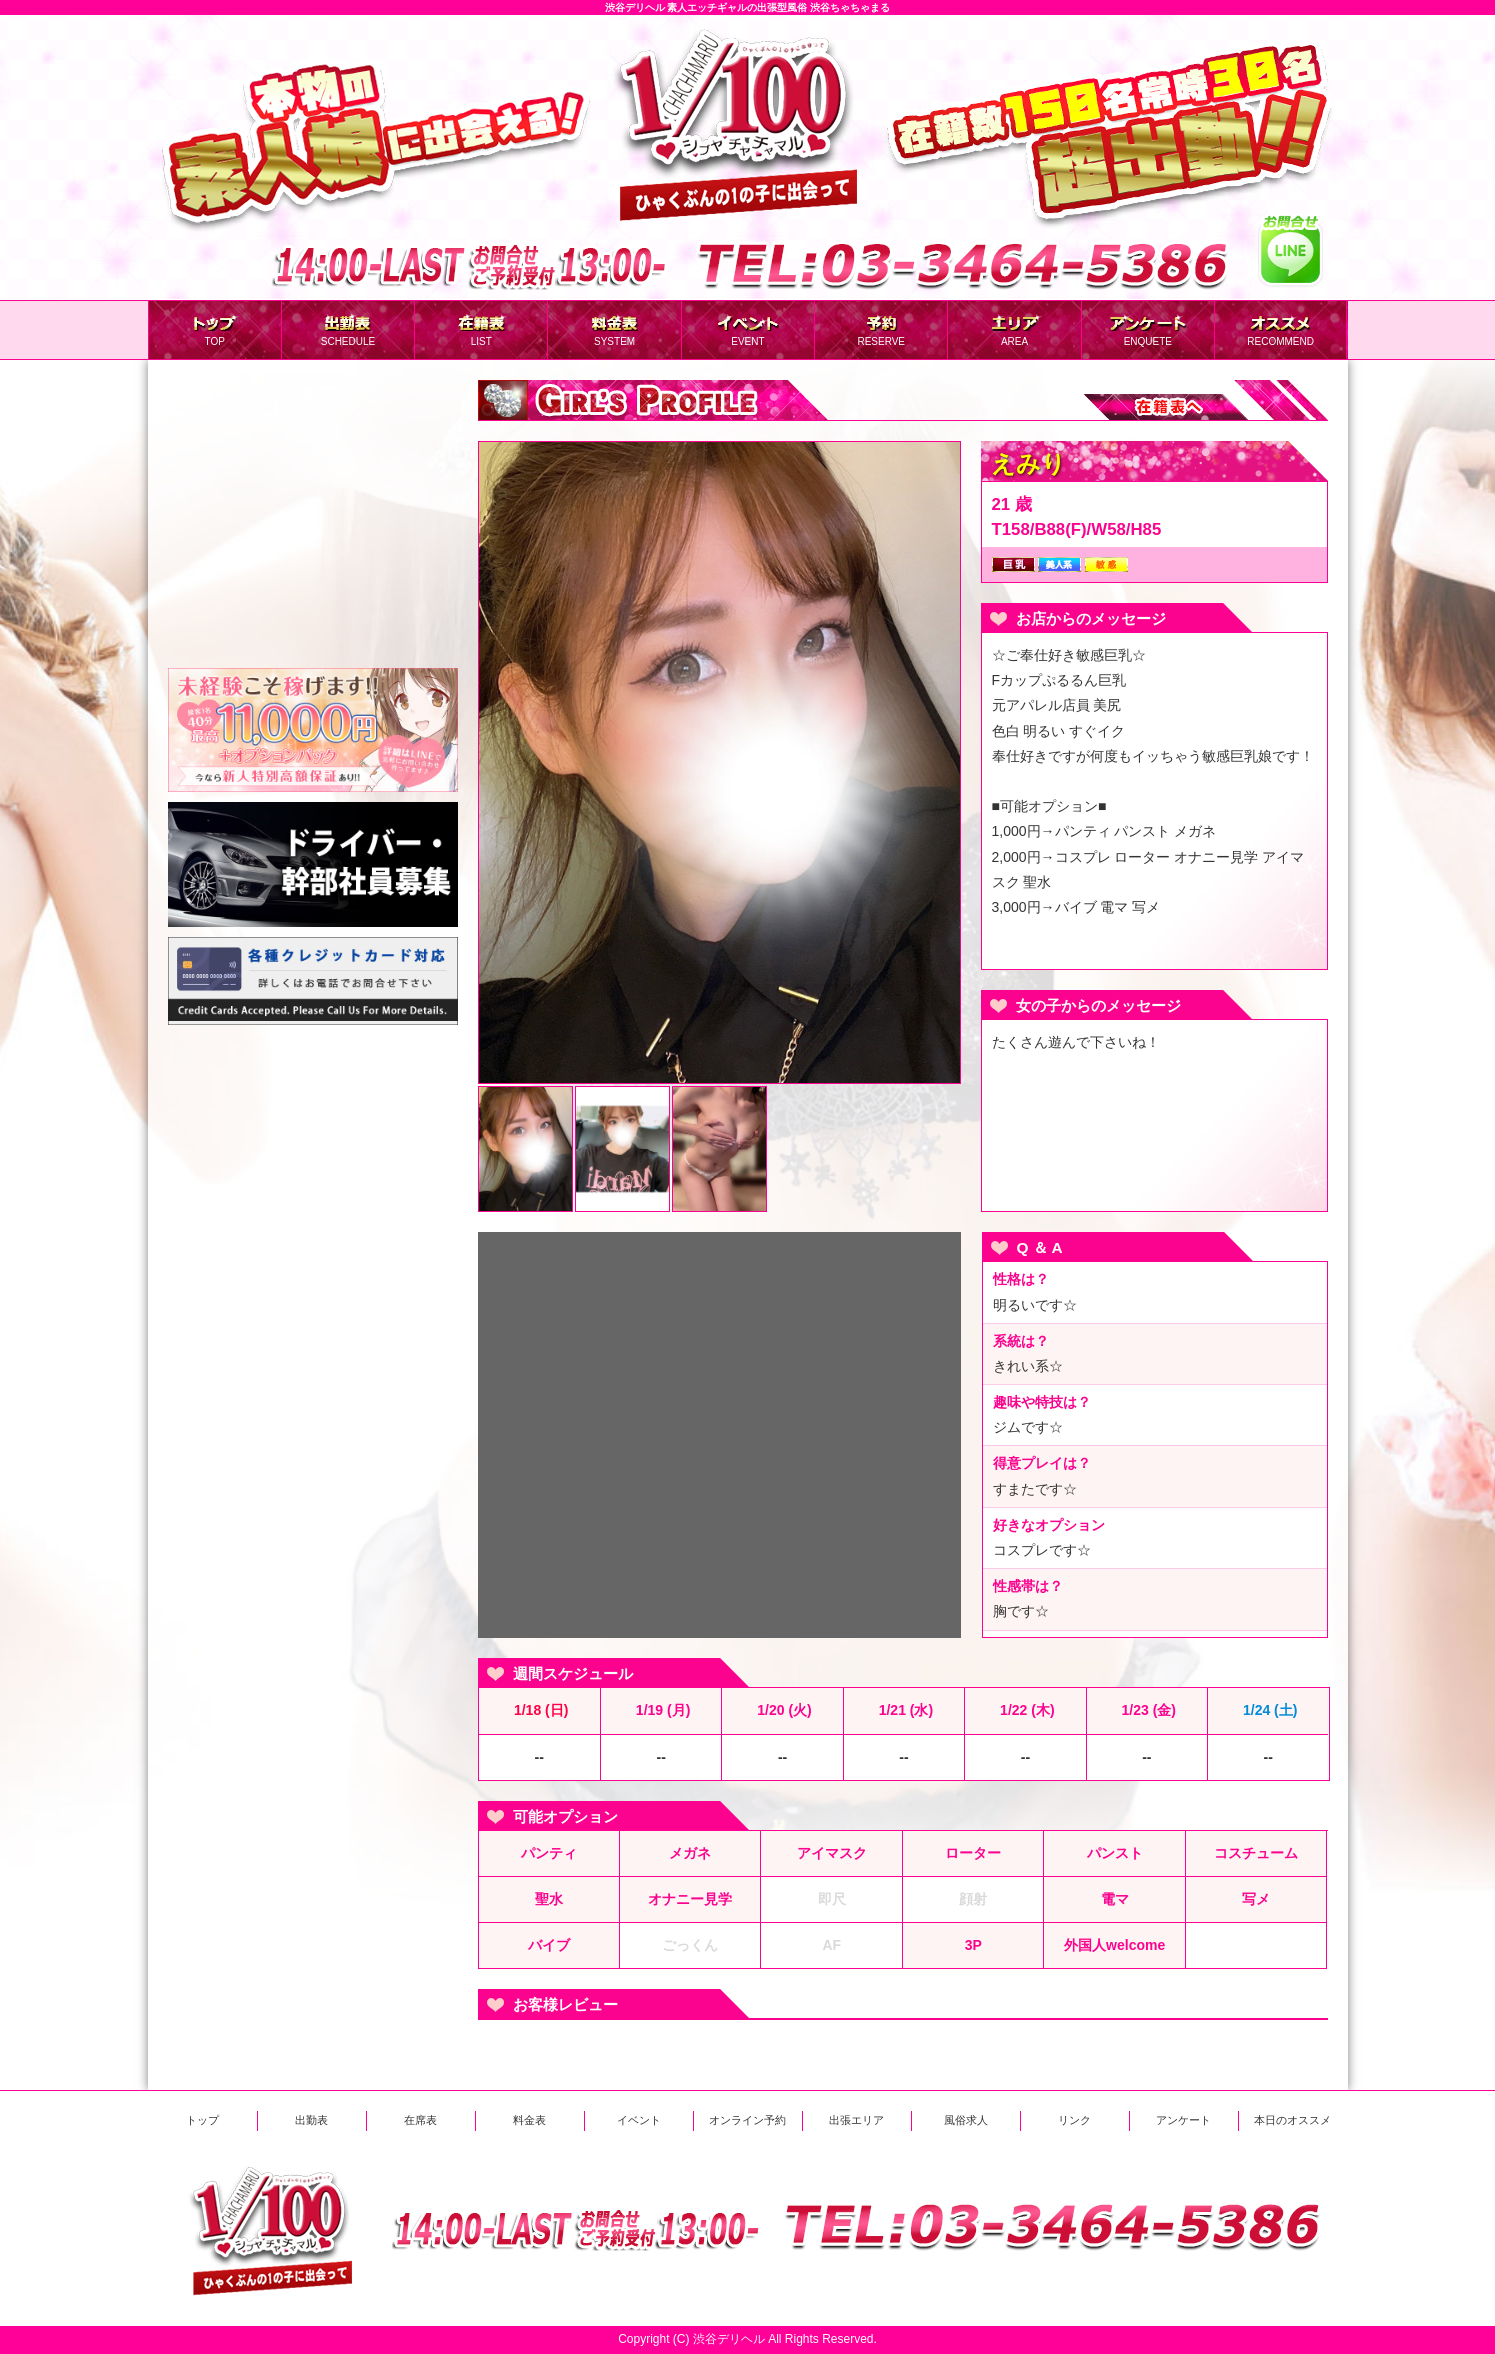 This screenshot has width=1495, height=2354. Describe the element at coordinates (1292, 2120) in the screenshot. I see `本日のオススメ` at that location.